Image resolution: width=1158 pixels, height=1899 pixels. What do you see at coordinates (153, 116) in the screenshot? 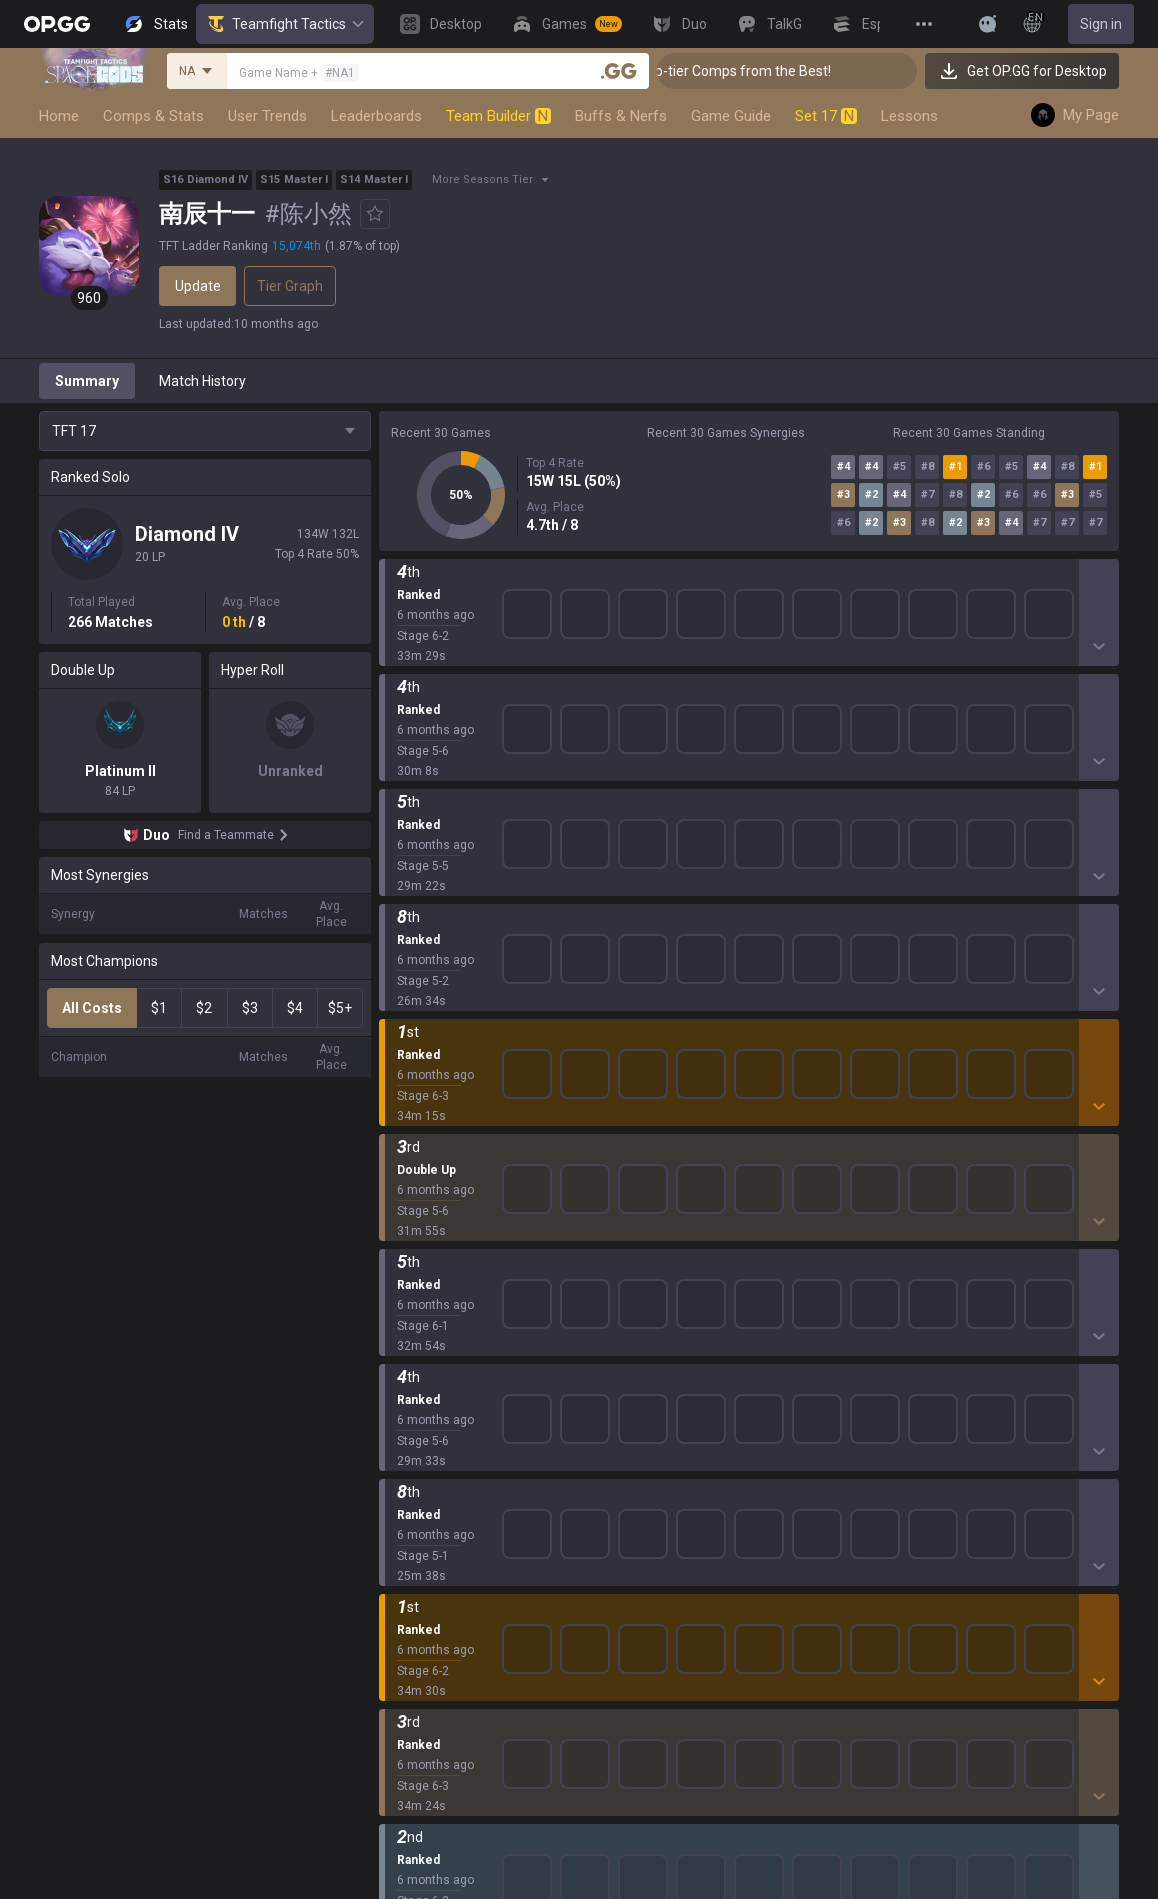
I see `Comps & Stats` at bounding box center [153, 116].